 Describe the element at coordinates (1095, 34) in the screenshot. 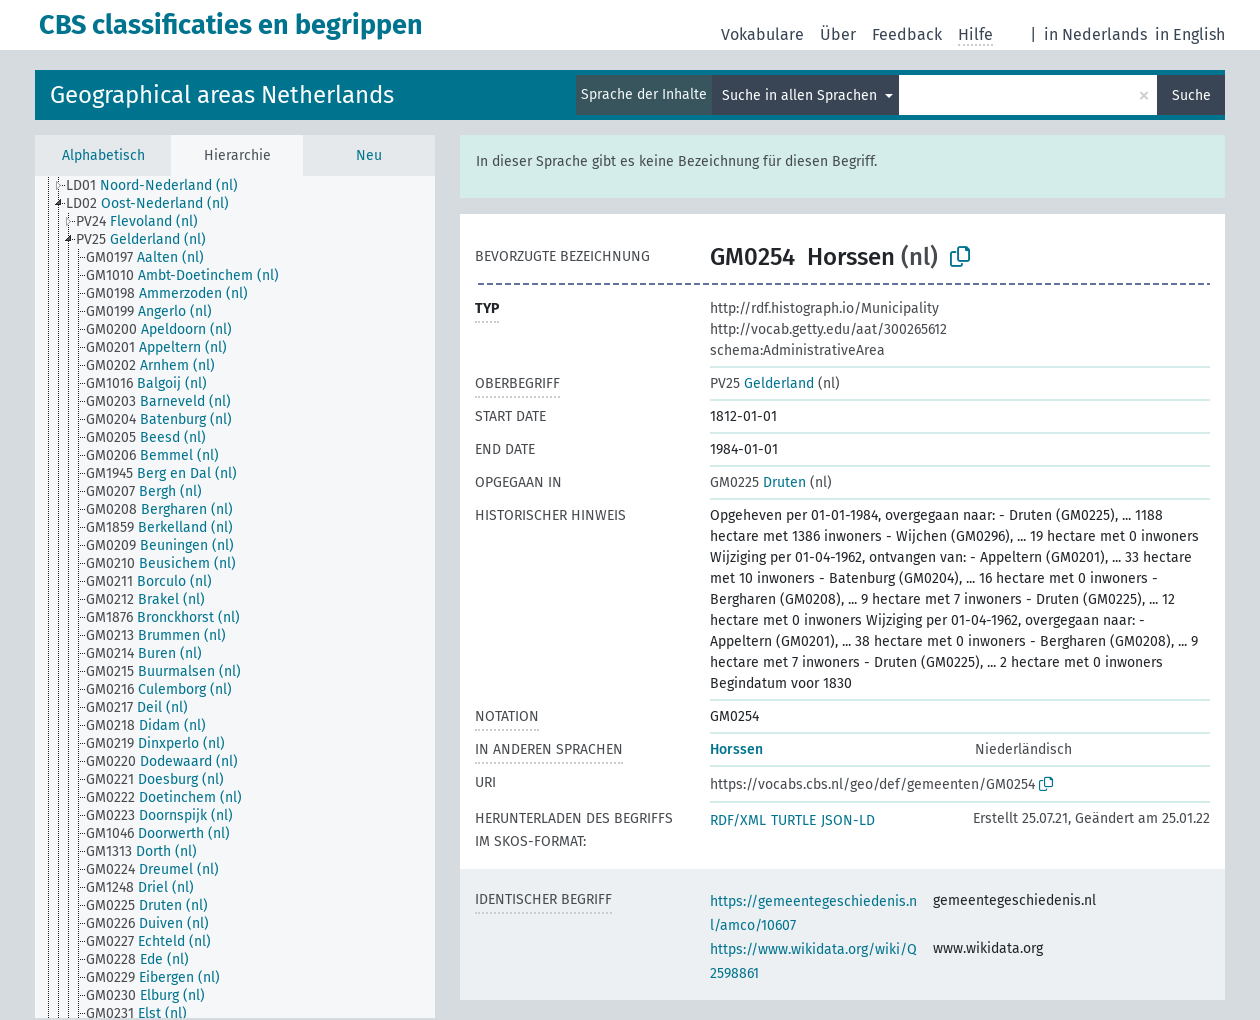

I see `in Nederlands` at that location.